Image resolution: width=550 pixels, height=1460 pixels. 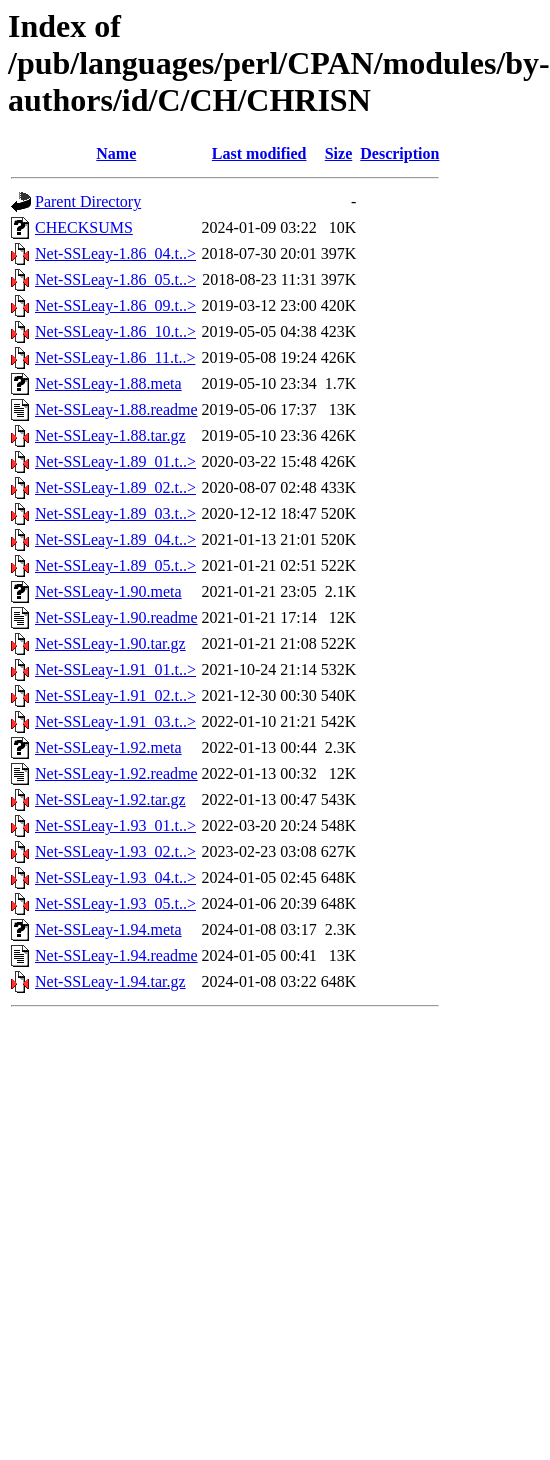 I want to click on Net-SSLeay-1.89_03.t..>, so click(x=115, y=513).